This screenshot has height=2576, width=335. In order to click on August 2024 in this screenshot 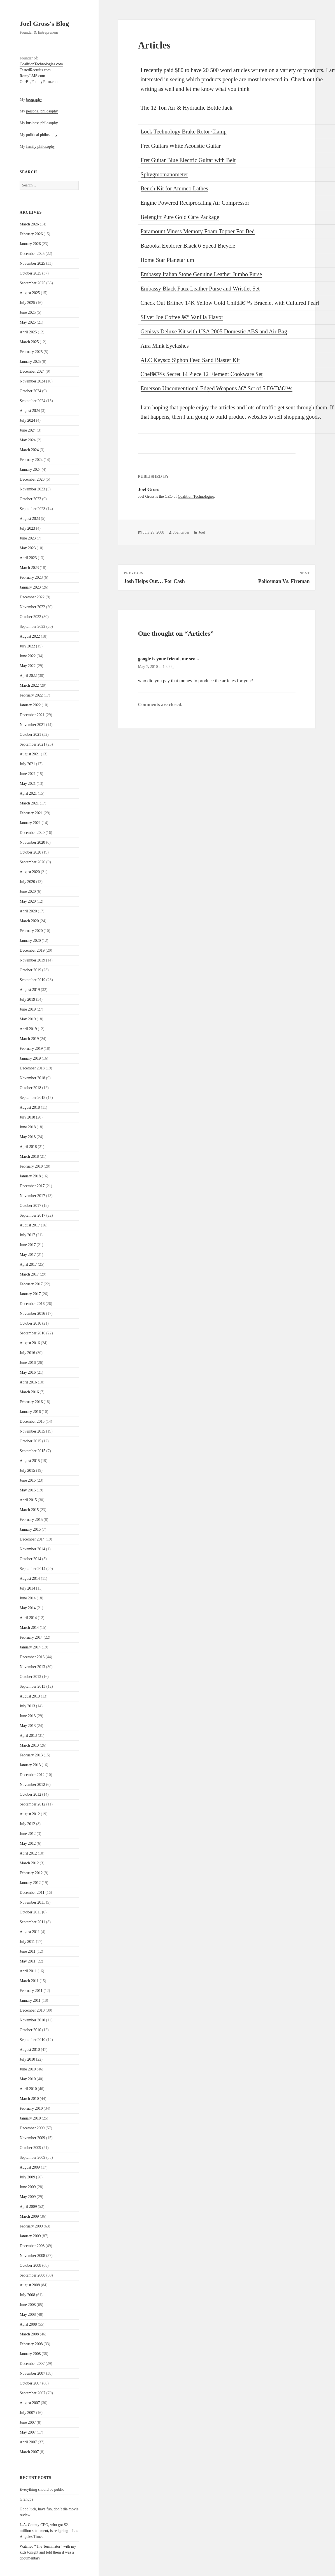, I will do `click(30, 411)`.